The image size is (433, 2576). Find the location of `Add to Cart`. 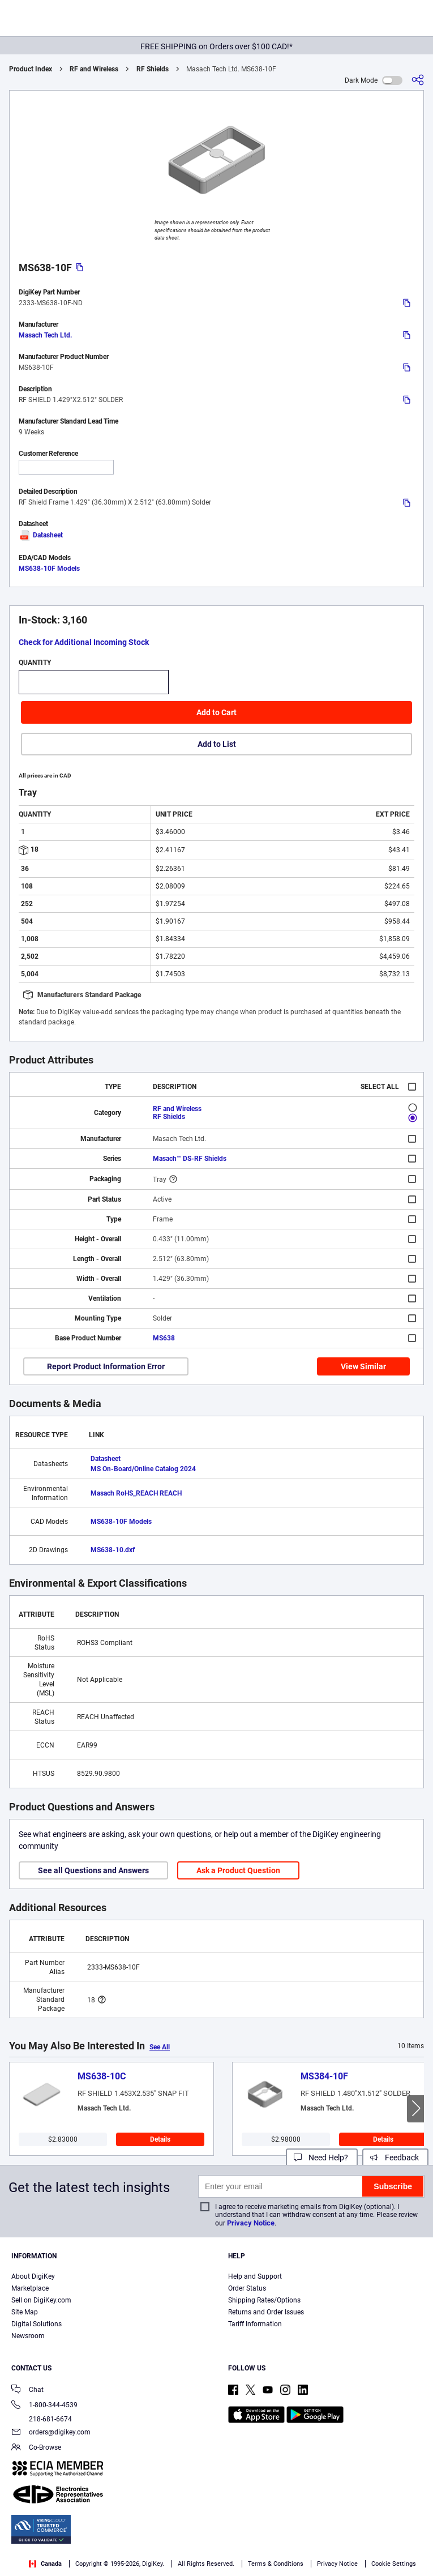

Add to Cart is located at coordinates (216, 712).